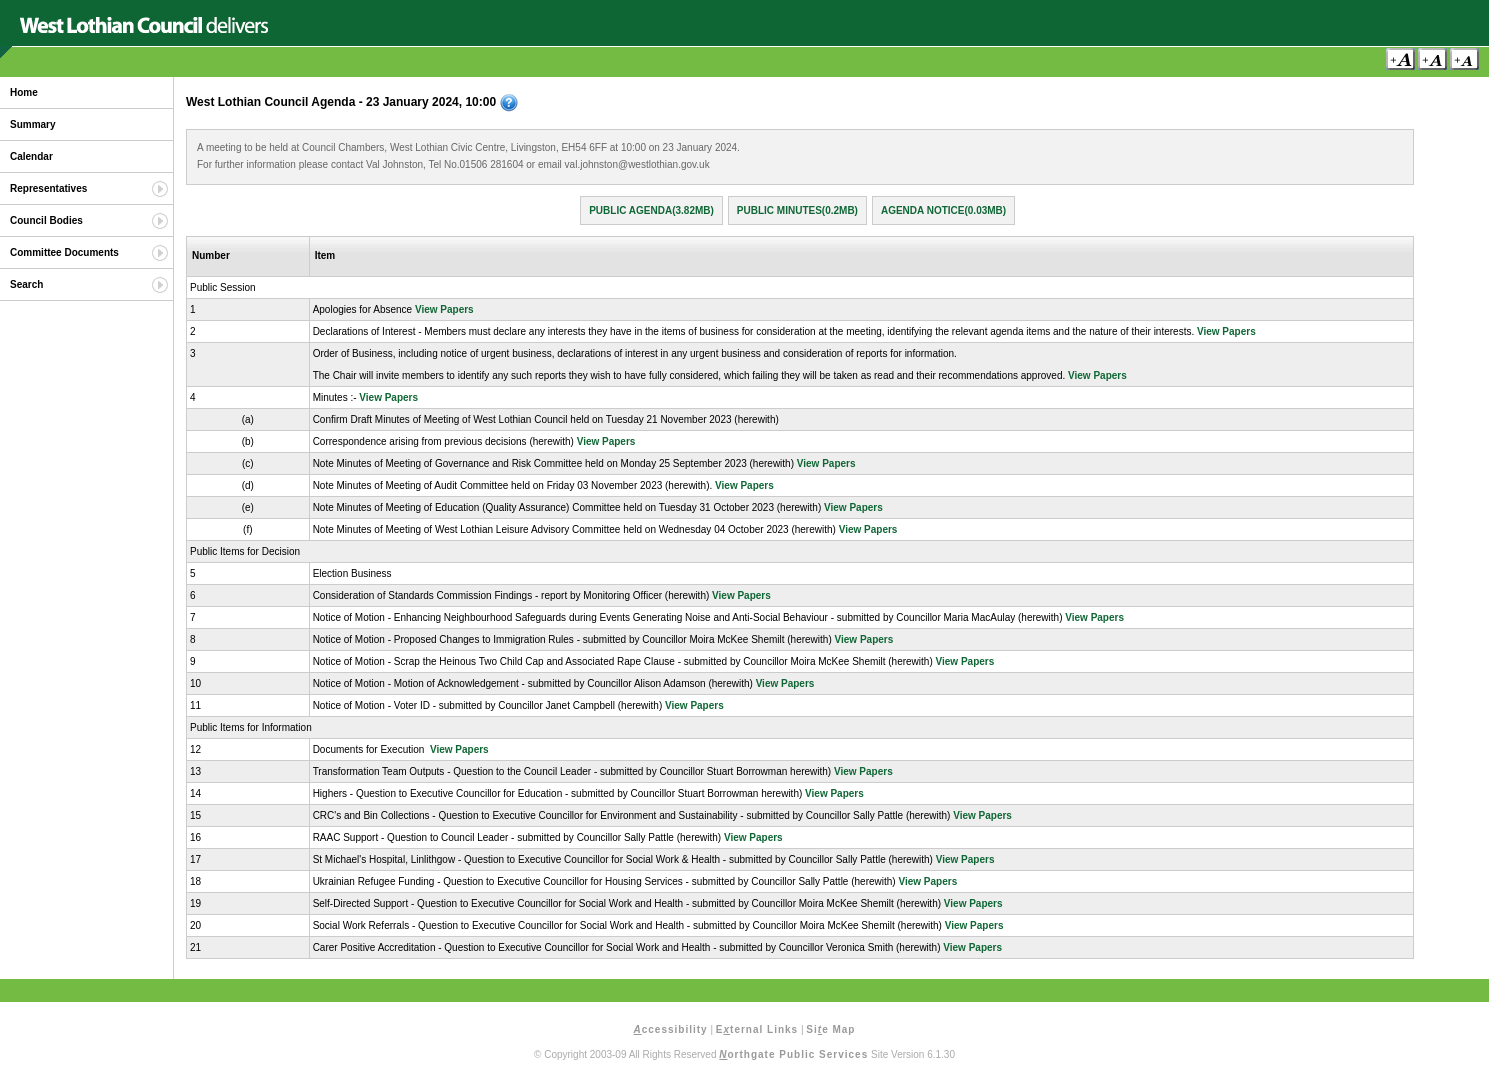 The width and height of the screenshot is (1489, 1072). Describe the element at coordinates (943, 210) in the screenshot. I see `Agenda Notice(0.03MB)` at that location.